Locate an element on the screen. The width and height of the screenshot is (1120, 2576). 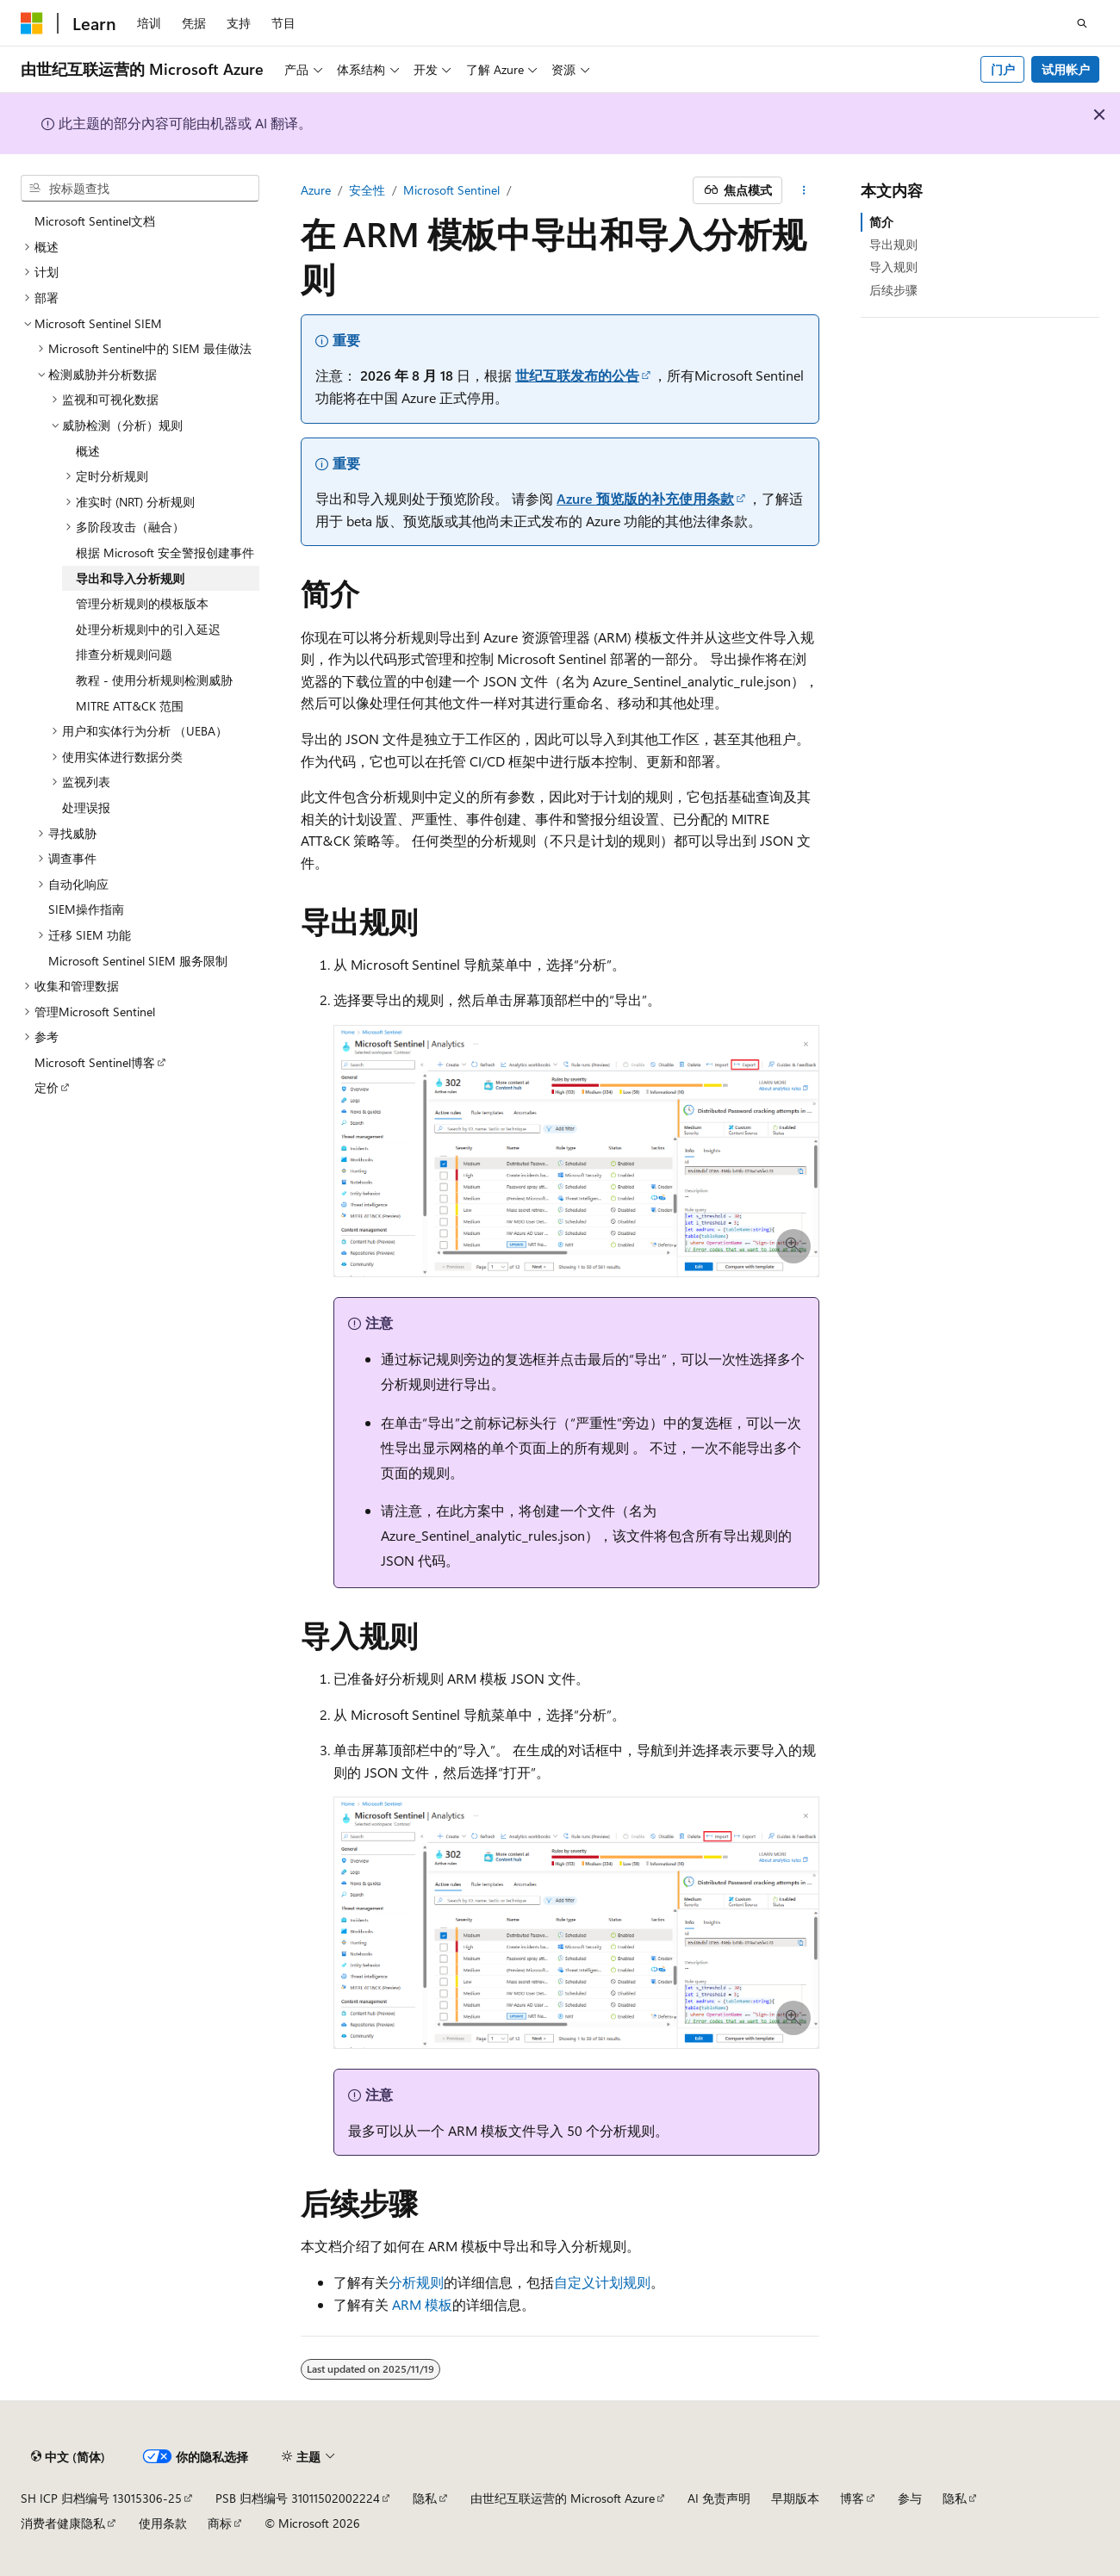
Azure 预览版的补充使用条款 is located at coordinates (645, 498).